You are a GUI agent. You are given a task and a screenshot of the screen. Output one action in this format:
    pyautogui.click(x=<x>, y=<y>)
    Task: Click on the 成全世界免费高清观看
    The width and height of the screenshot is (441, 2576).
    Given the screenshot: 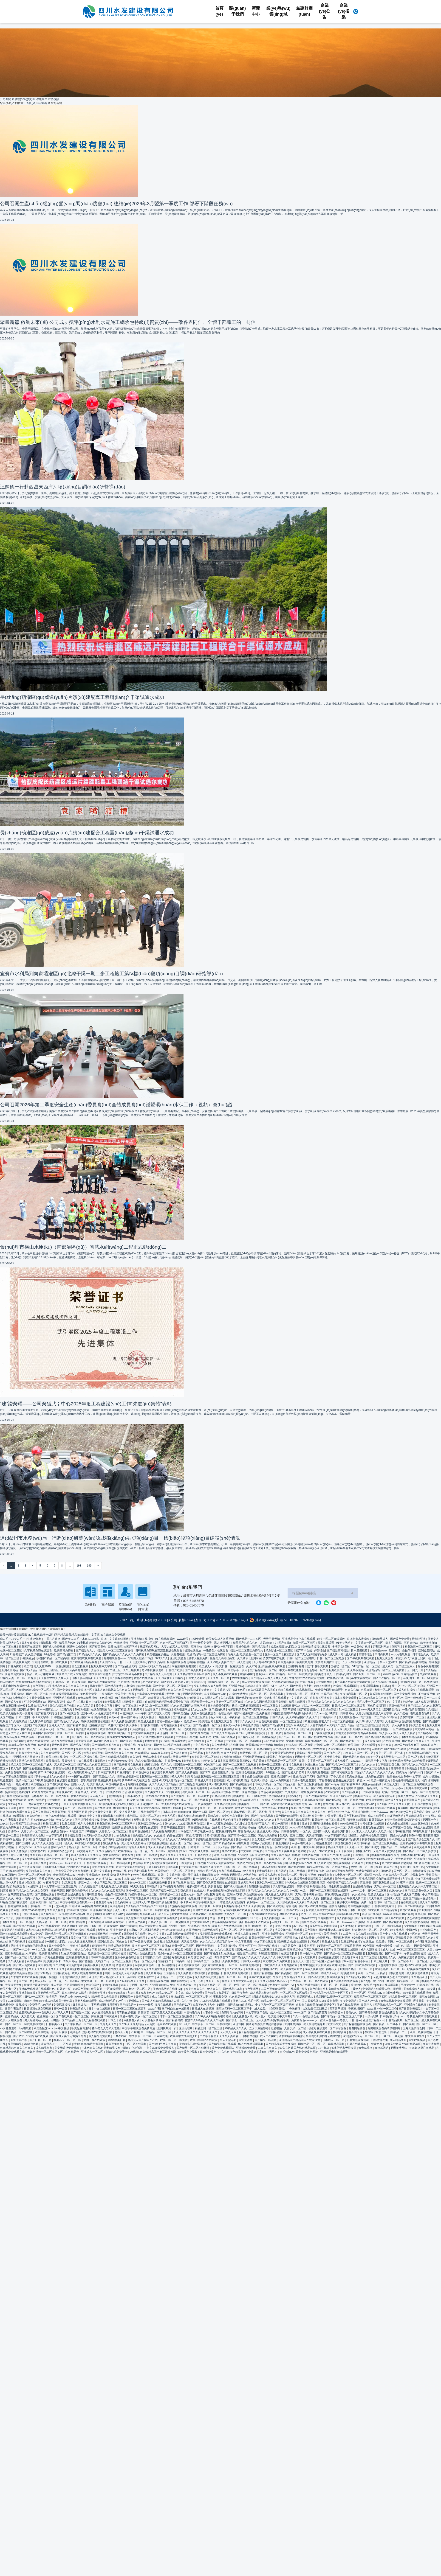 What is the action you would take?
    pyautogui.click(x=114, y=1729)
    